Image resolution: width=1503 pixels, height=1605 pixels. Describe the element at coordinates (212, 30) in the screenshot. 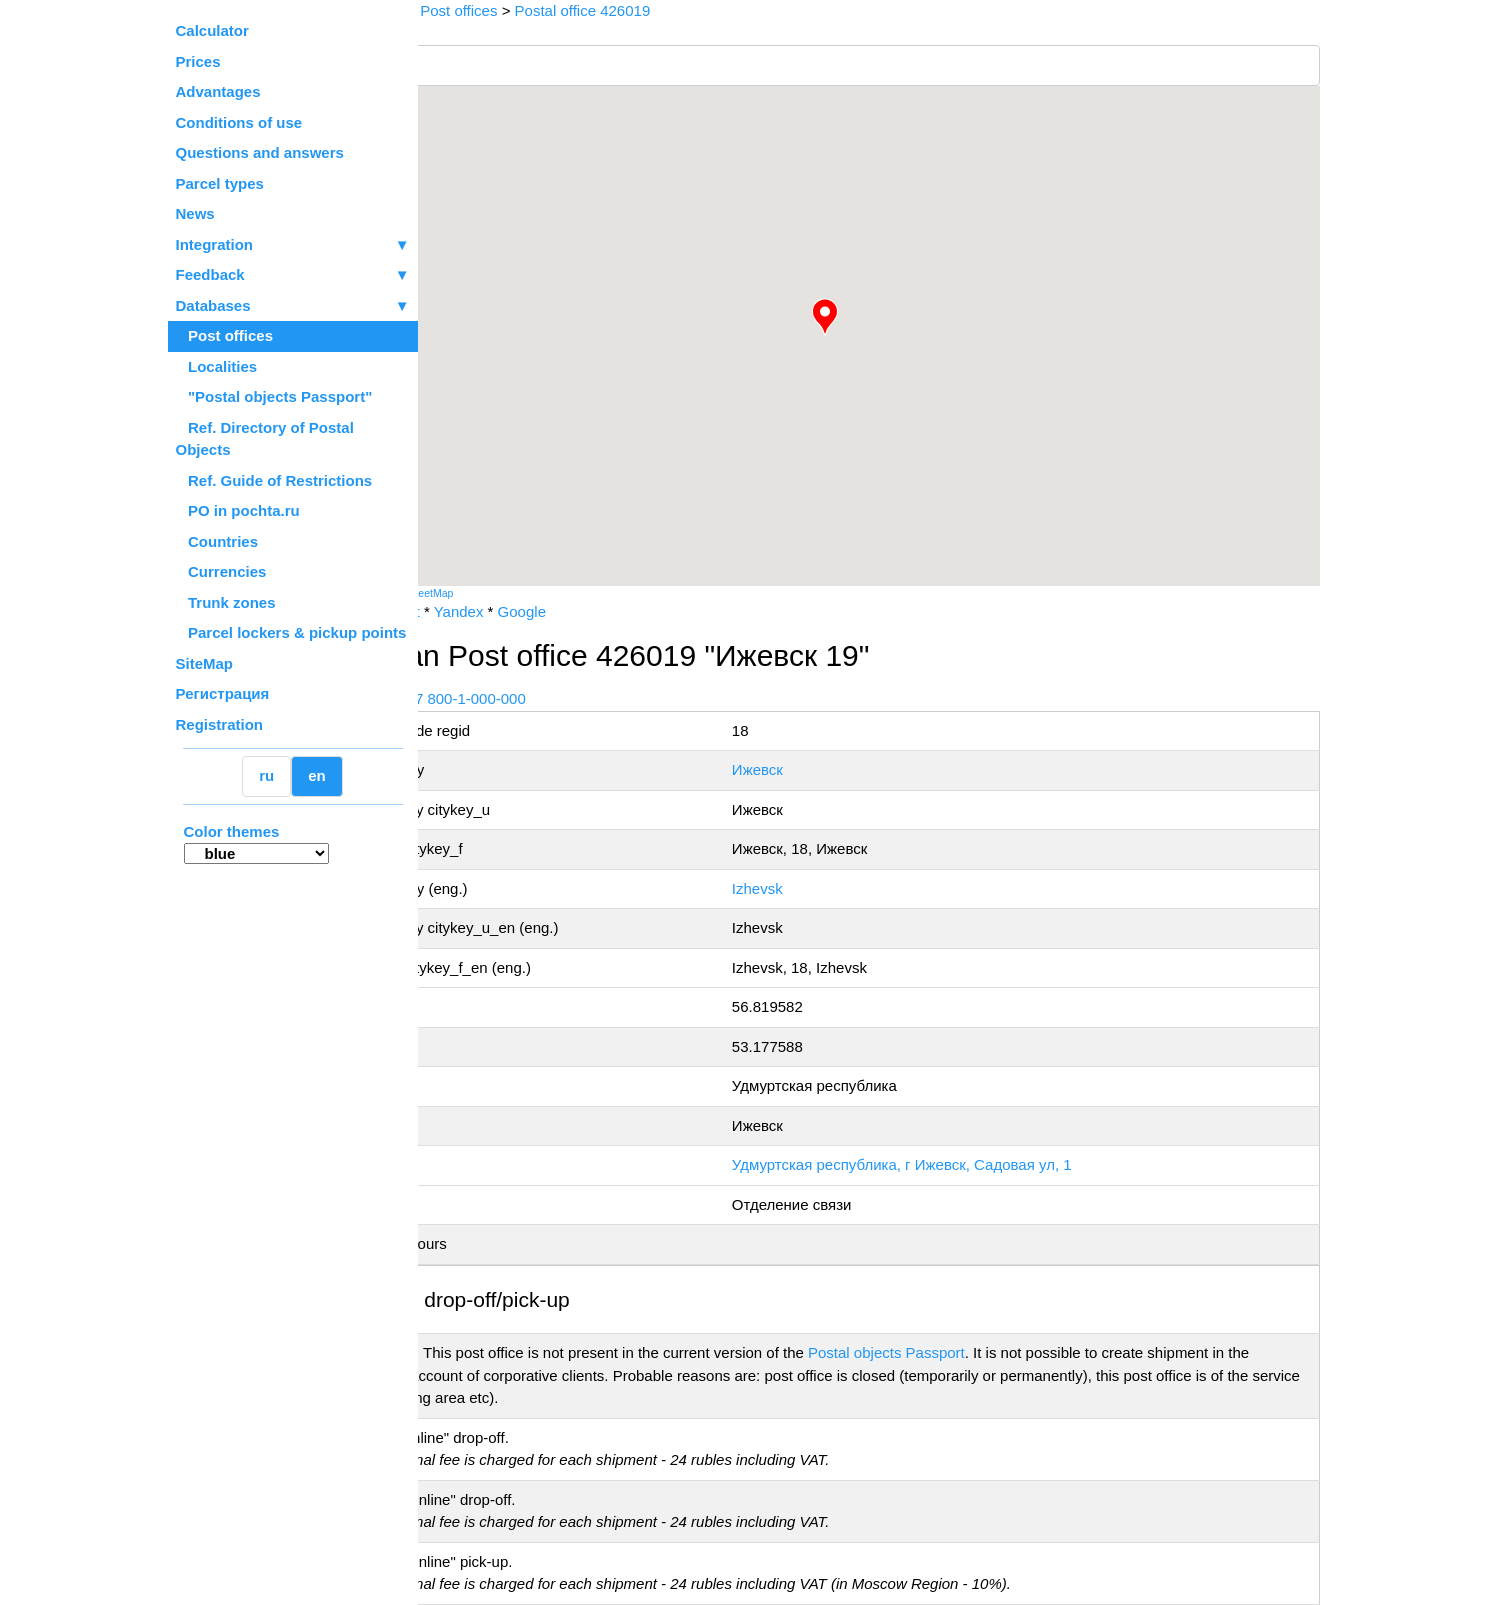

I see `Calculator` at that location.